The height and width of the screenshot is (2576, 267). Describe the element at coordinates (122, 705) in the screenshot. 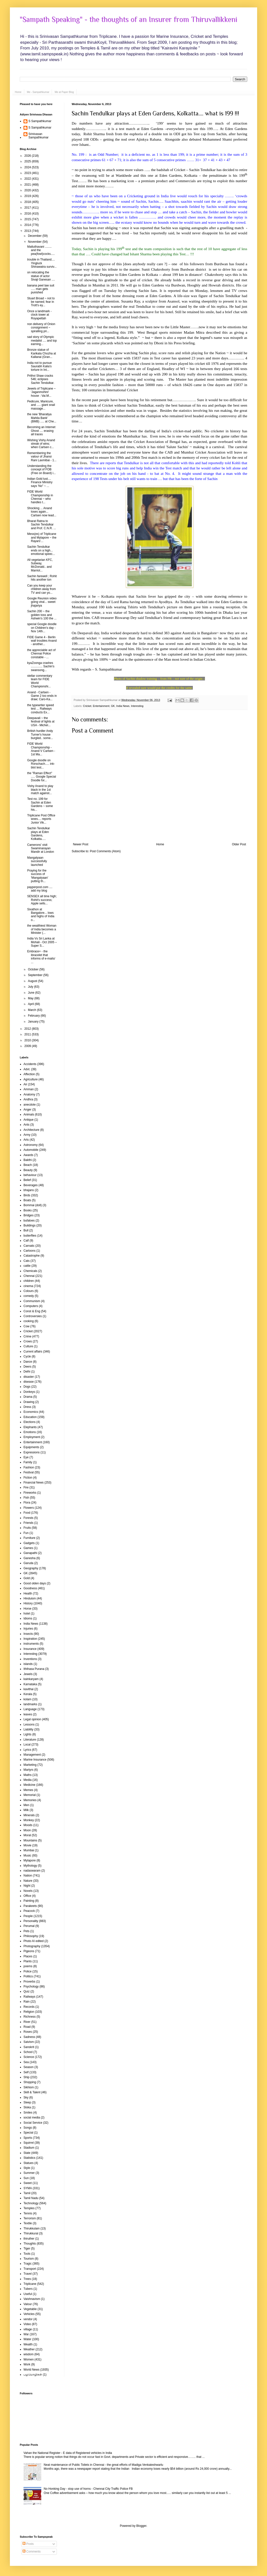

I see `India News` at that location.